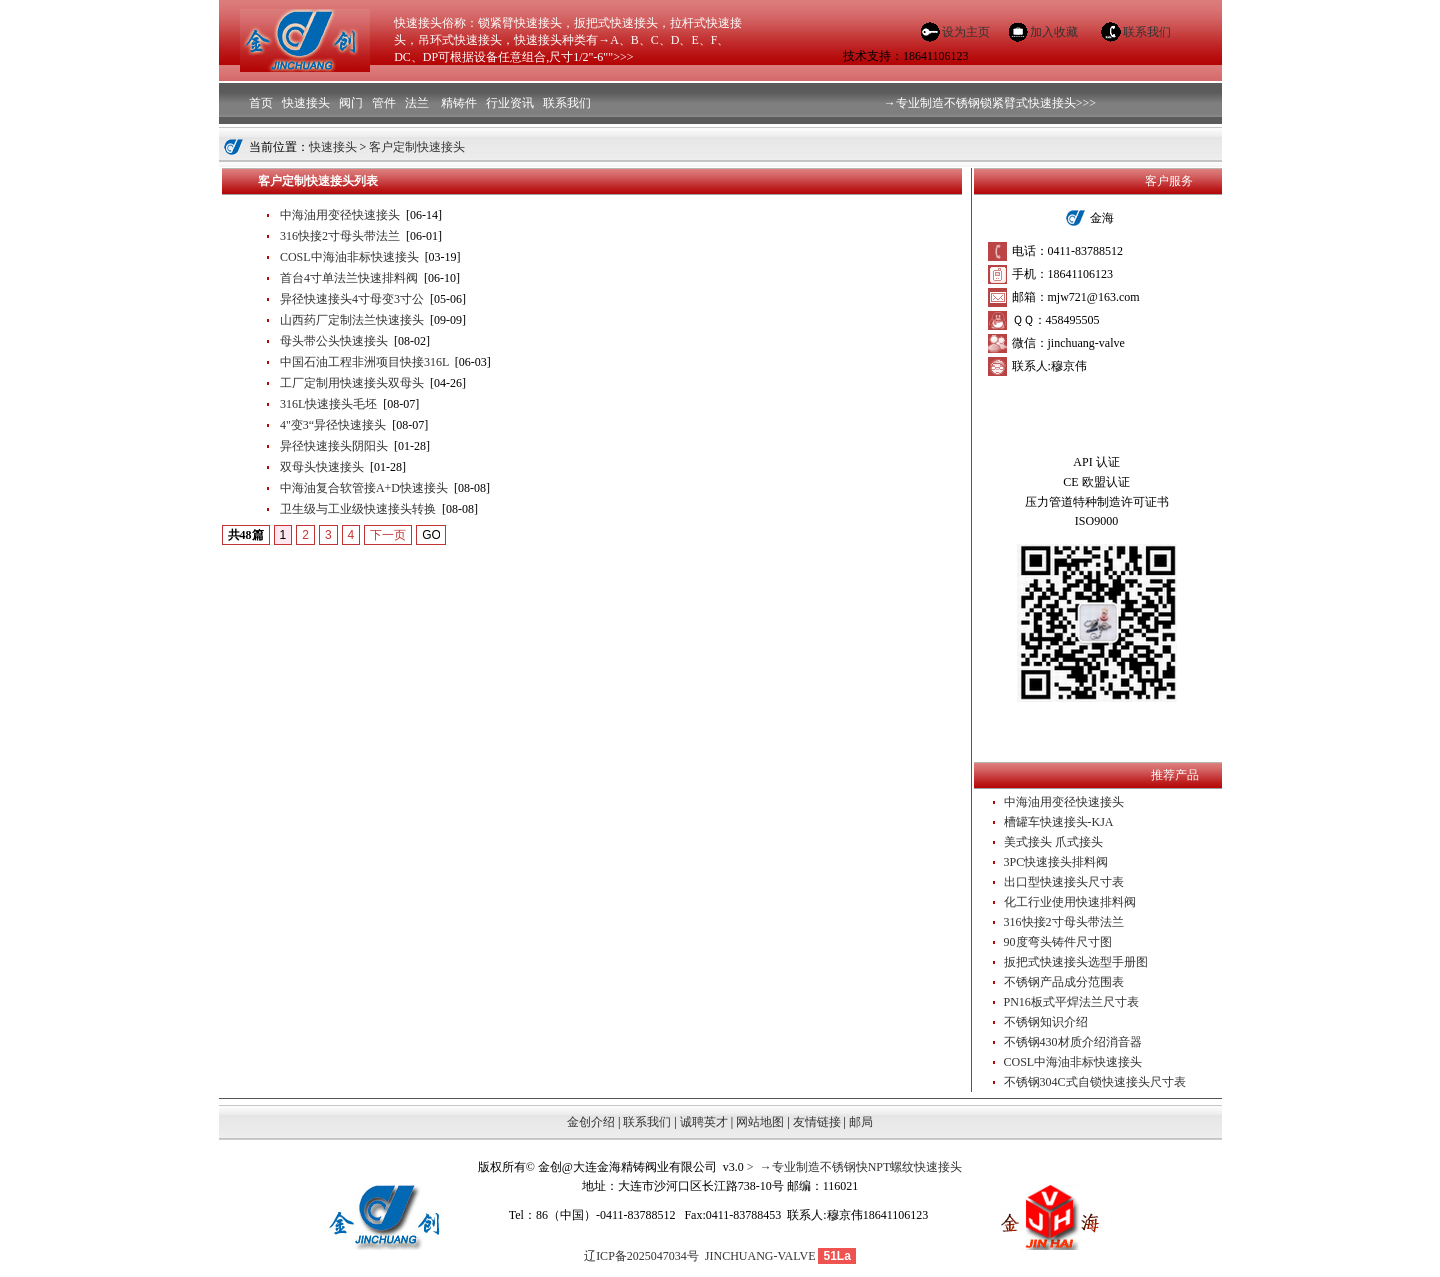  Describe the element at coordinates (1064, 882) in the screenshot. I see `出口型快速接头尺寸表` at that location.